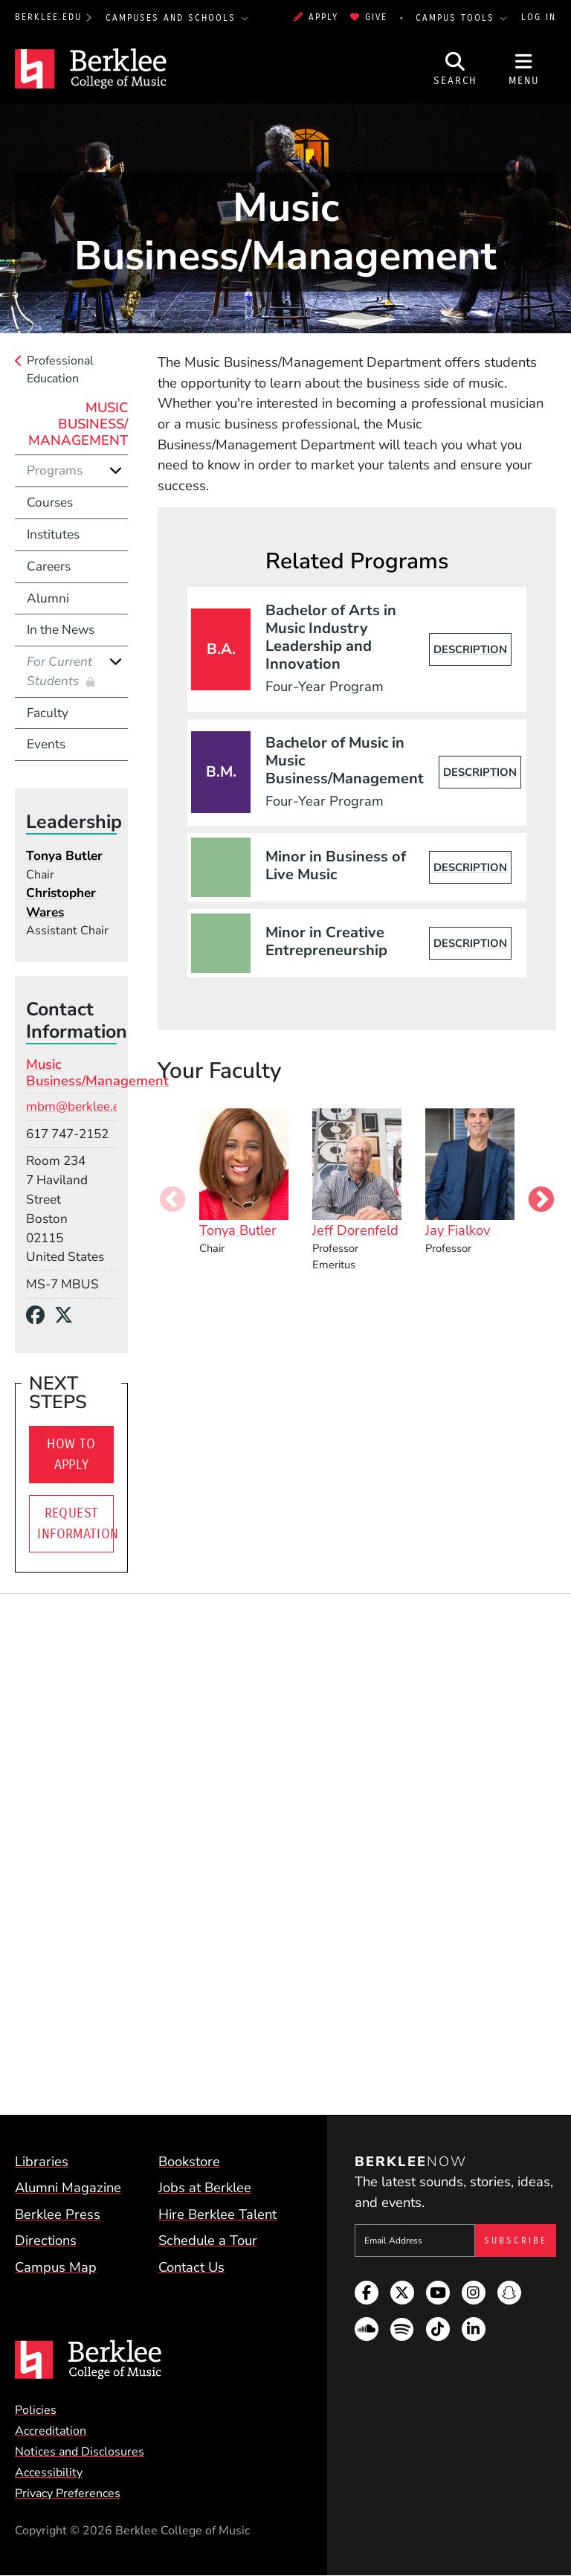 Image resolution: width=571 pixels, height=2576 pixels. I want to click on Careers, so click(49, 566).